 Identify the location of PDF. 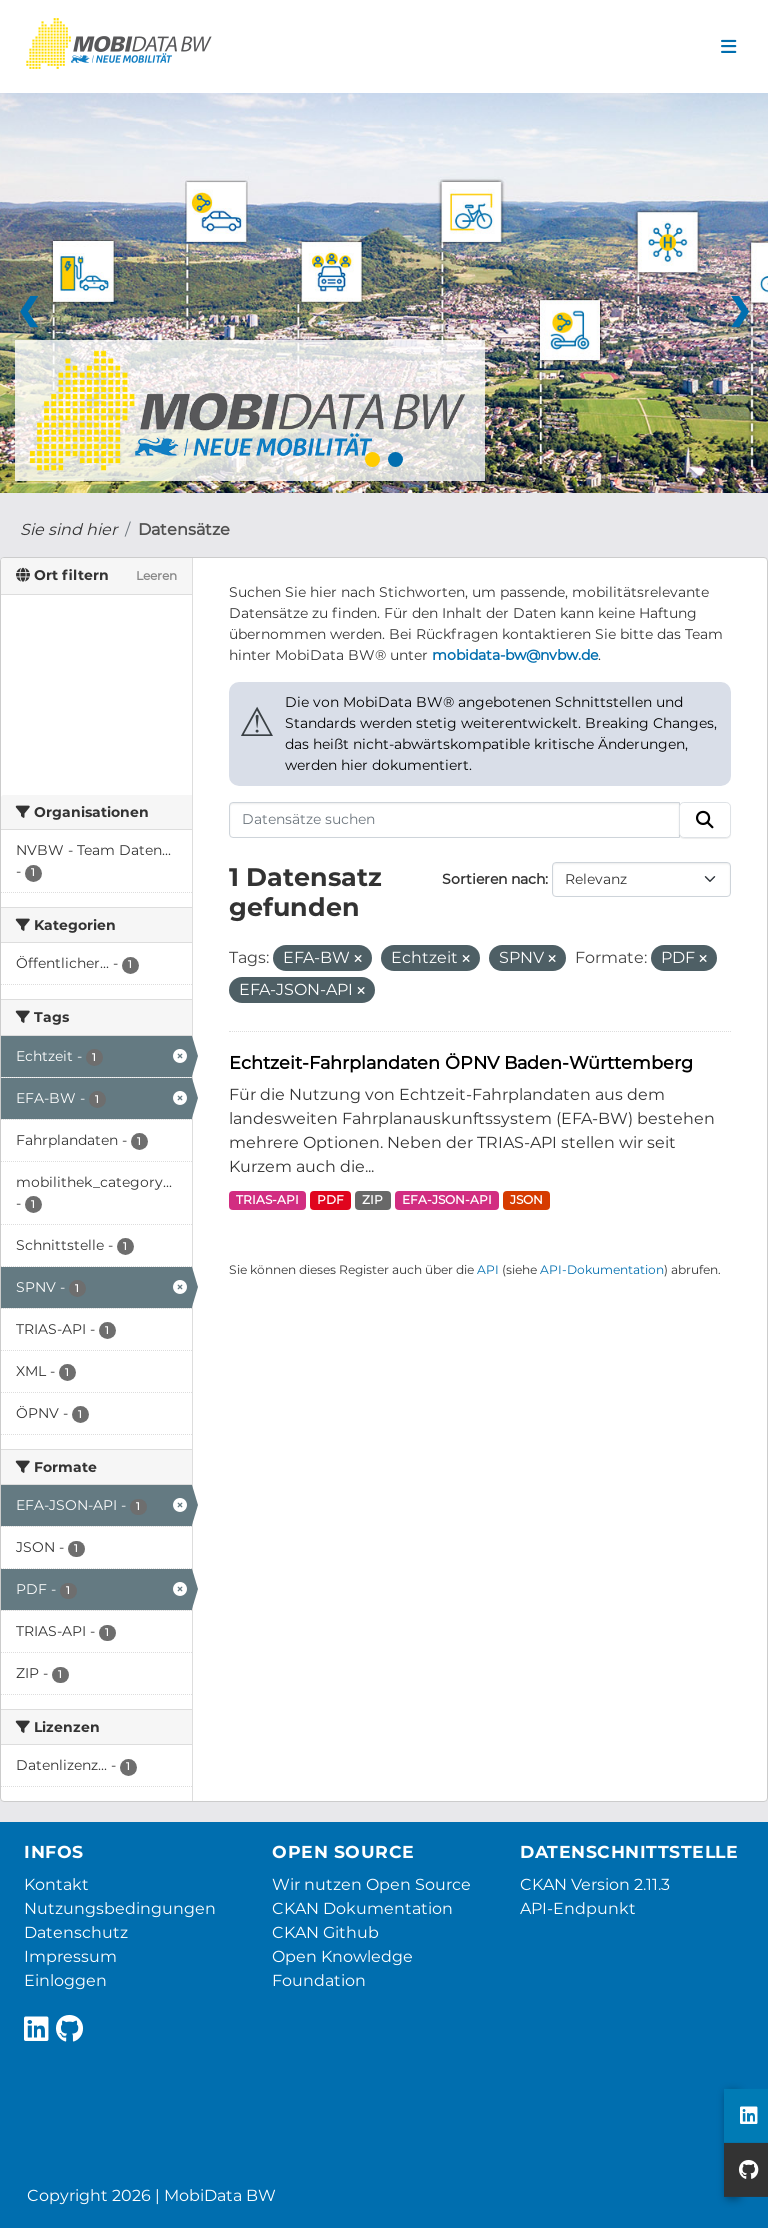
(330, 1199).